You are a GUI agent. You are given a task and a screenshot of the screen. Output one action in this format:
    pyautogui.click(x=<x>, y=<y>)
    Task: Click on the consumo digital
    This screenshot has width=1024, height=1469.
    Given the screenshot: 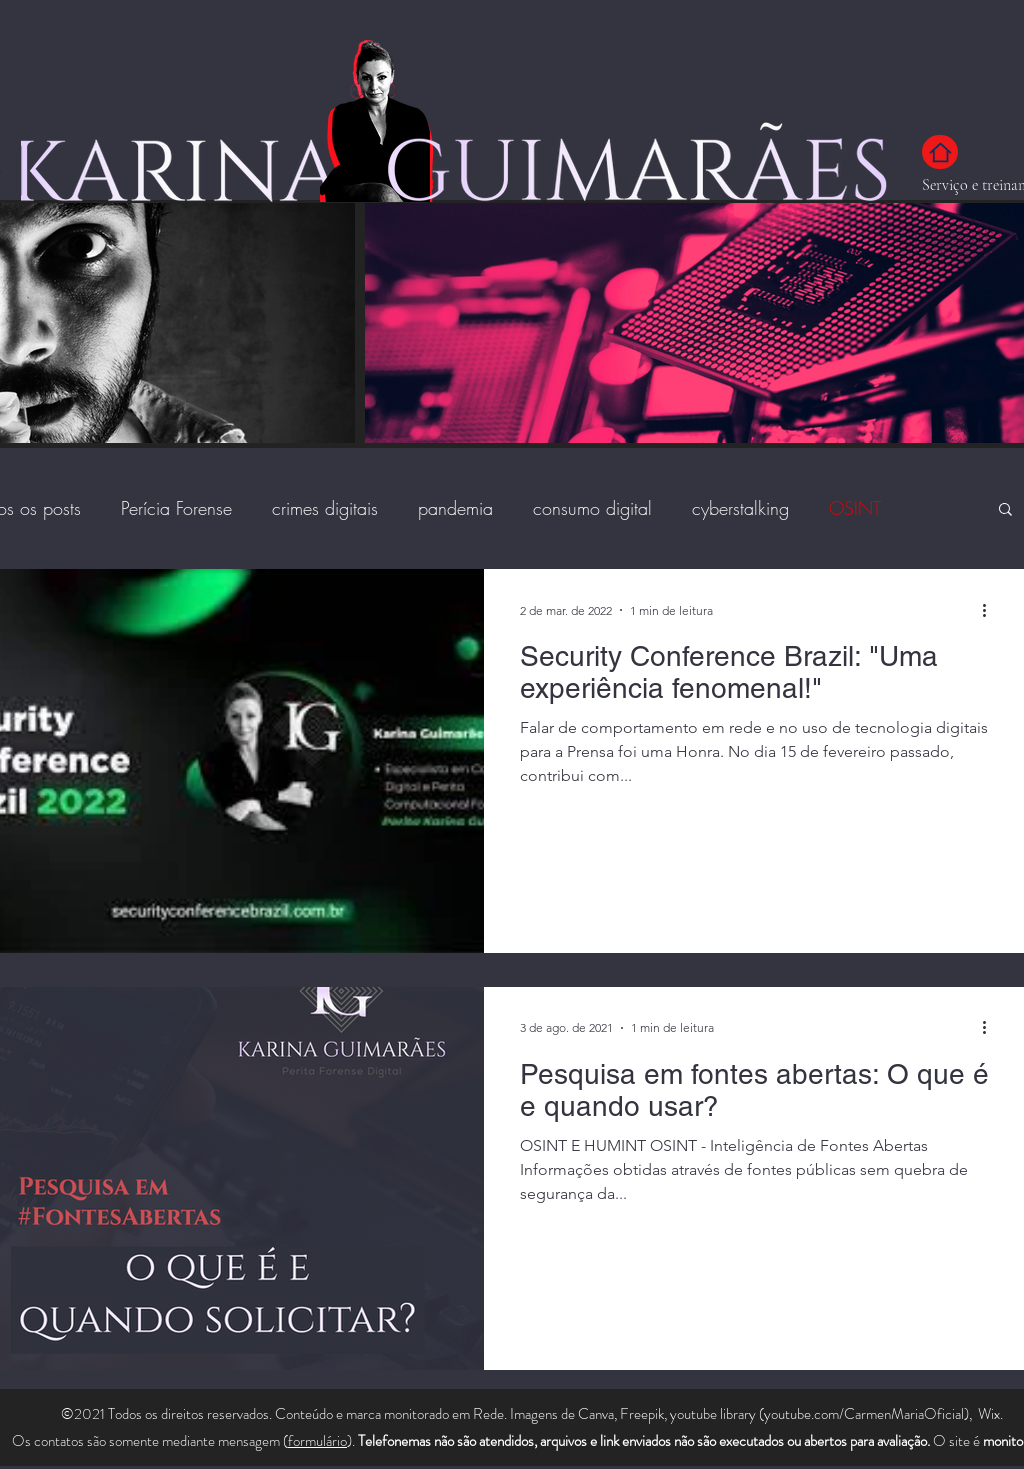 What is the action you would take?
    pyautogui.click(x=592, y=508)
    